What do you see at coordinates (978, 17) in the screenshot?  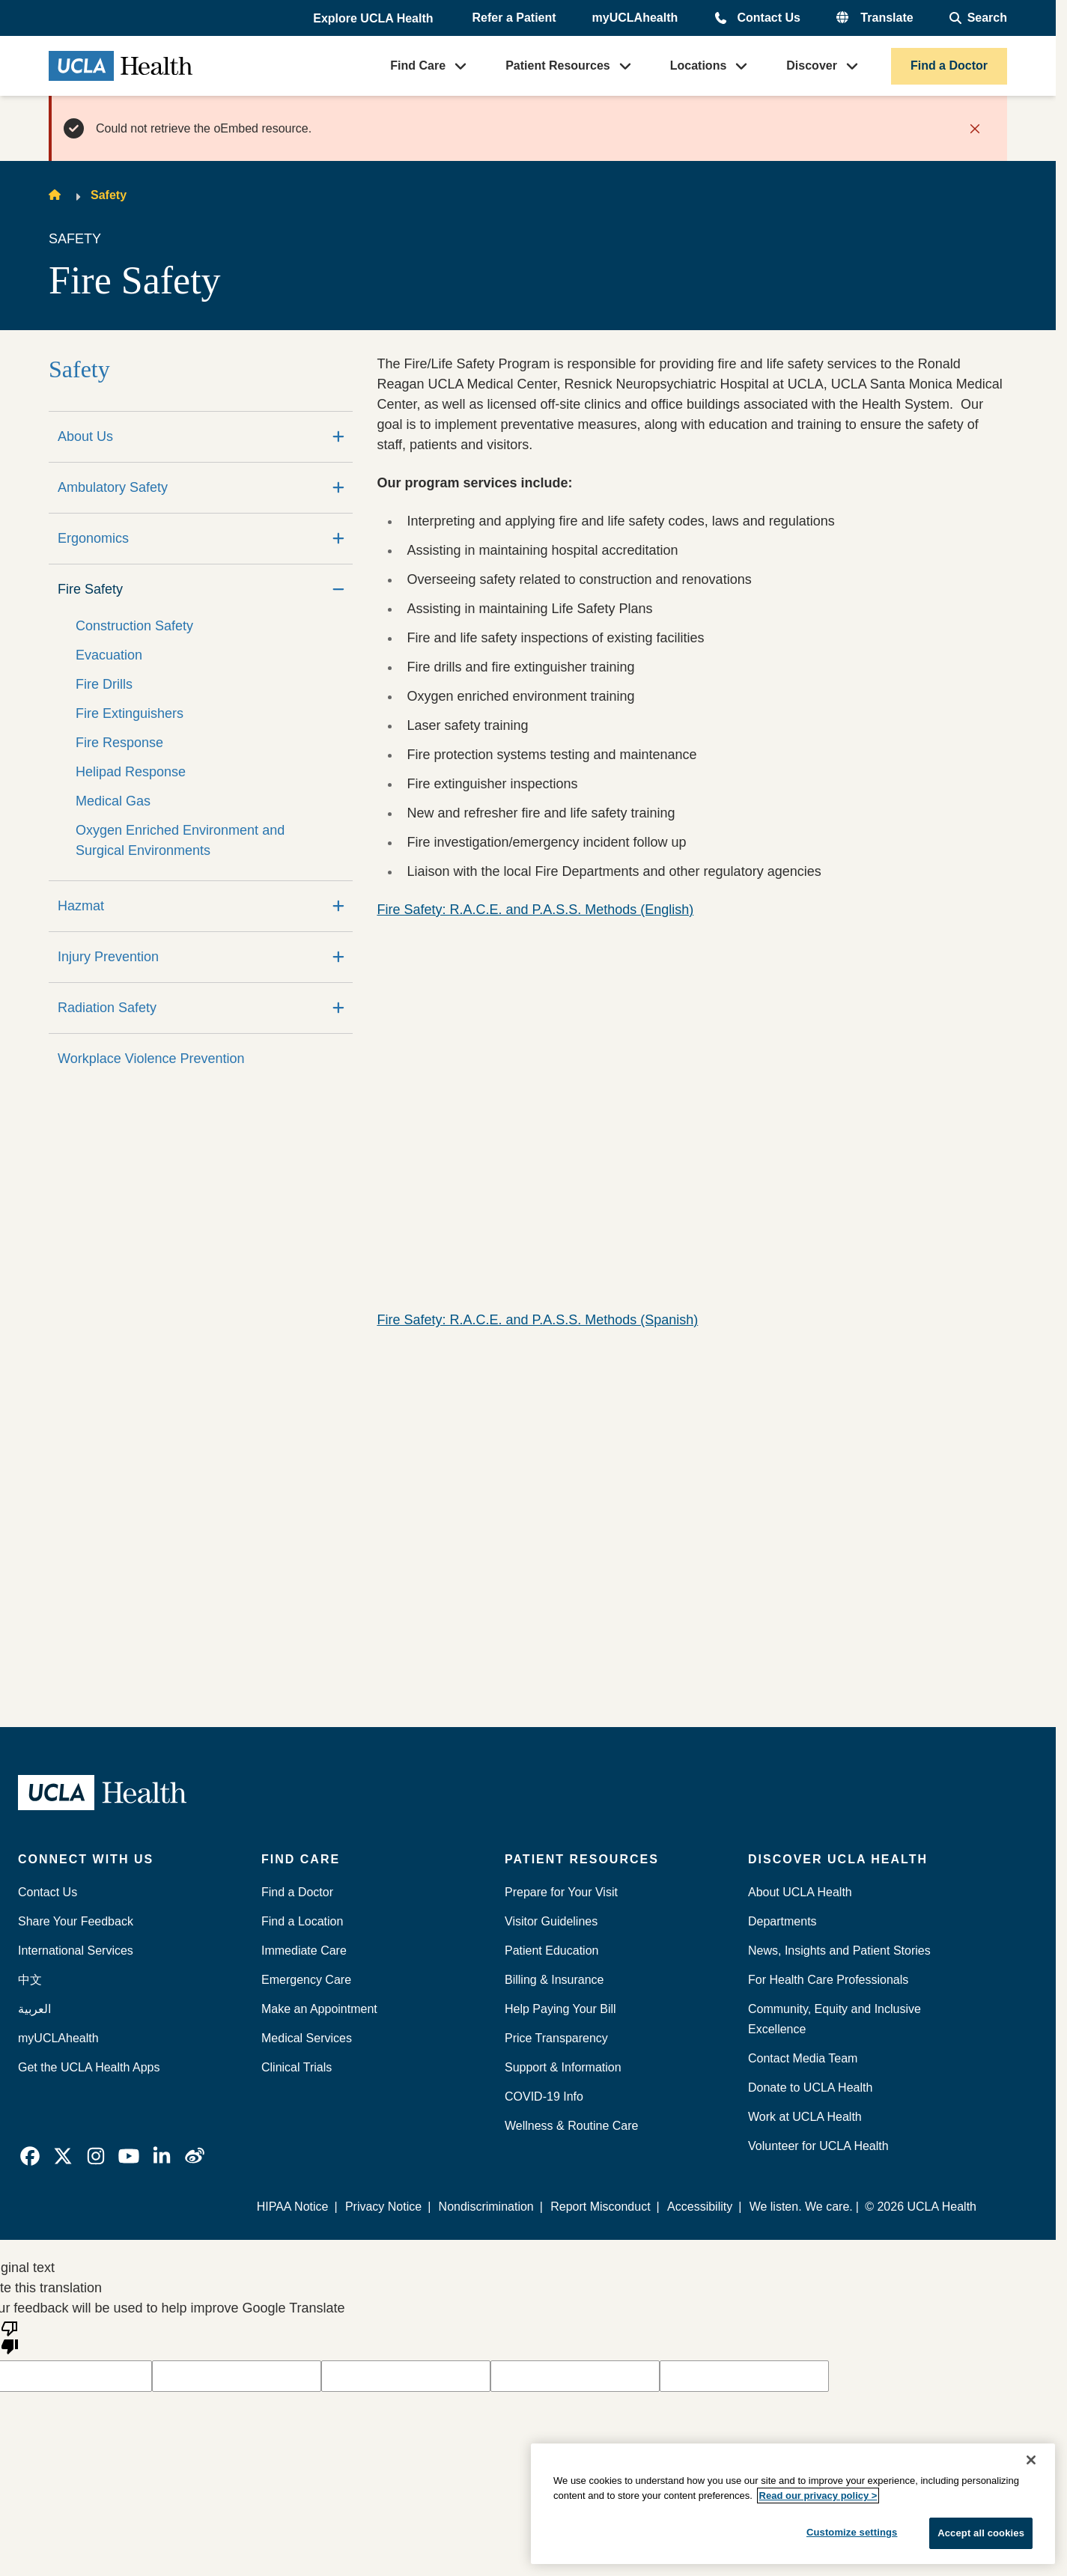 I see `[Open General Search]` at bounding box center [978, 17].